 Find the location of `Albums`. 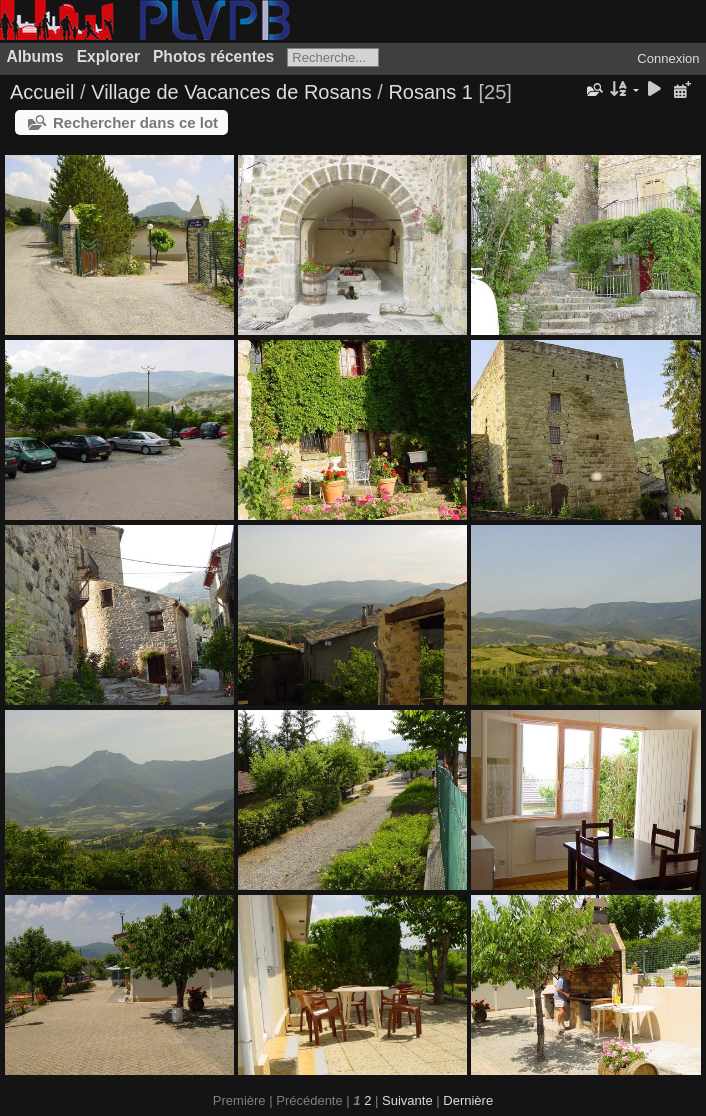

Albums is located at coordinates (35, 56).